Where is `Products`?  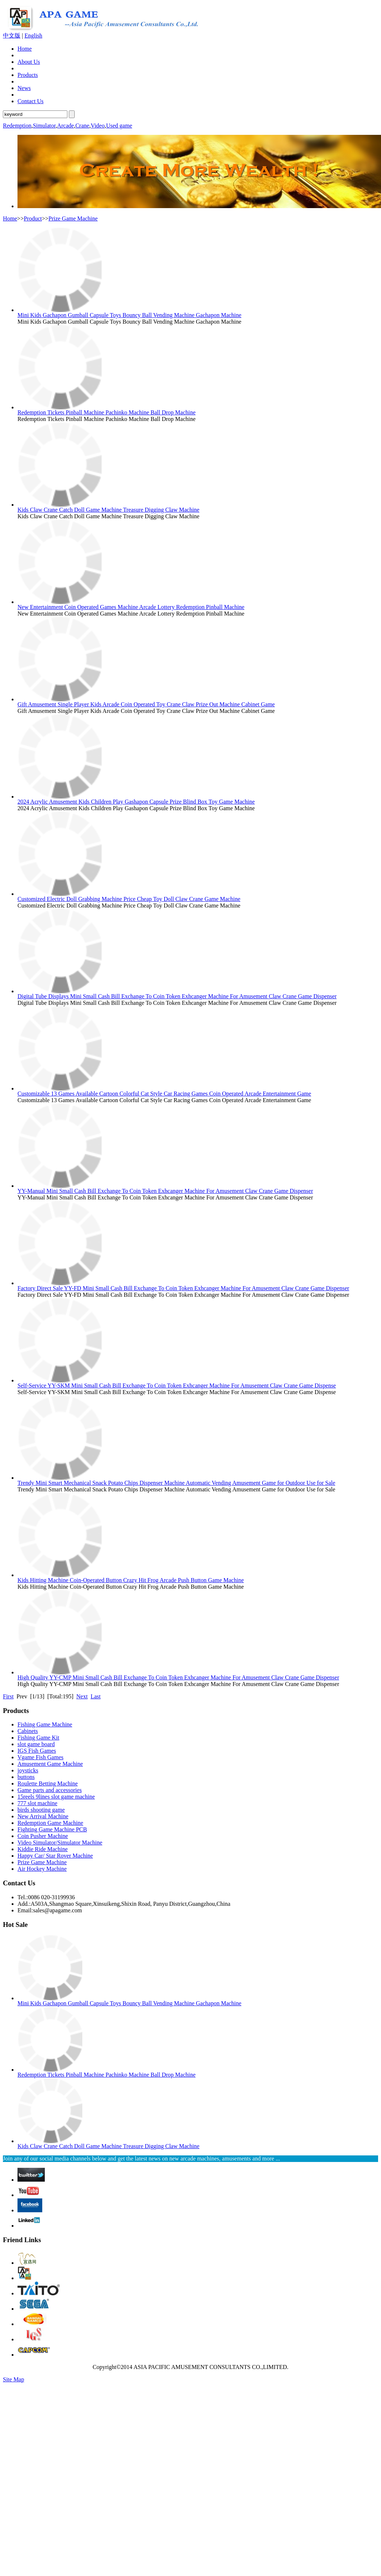 Products is located at coordinates (27, 75).